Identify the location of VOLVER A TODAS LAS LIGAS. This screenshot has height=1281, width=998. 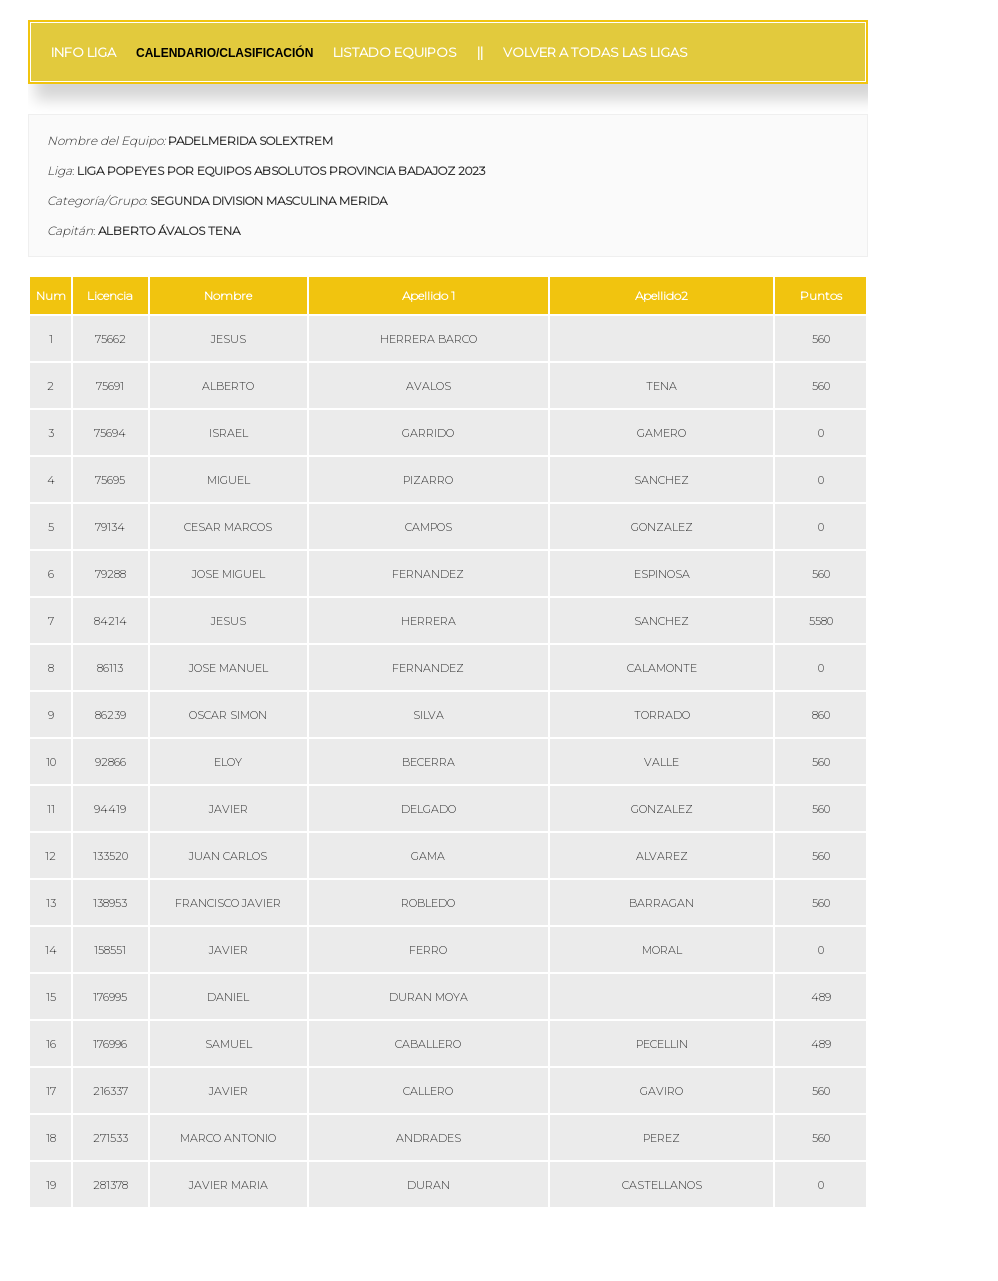
(595, 52).